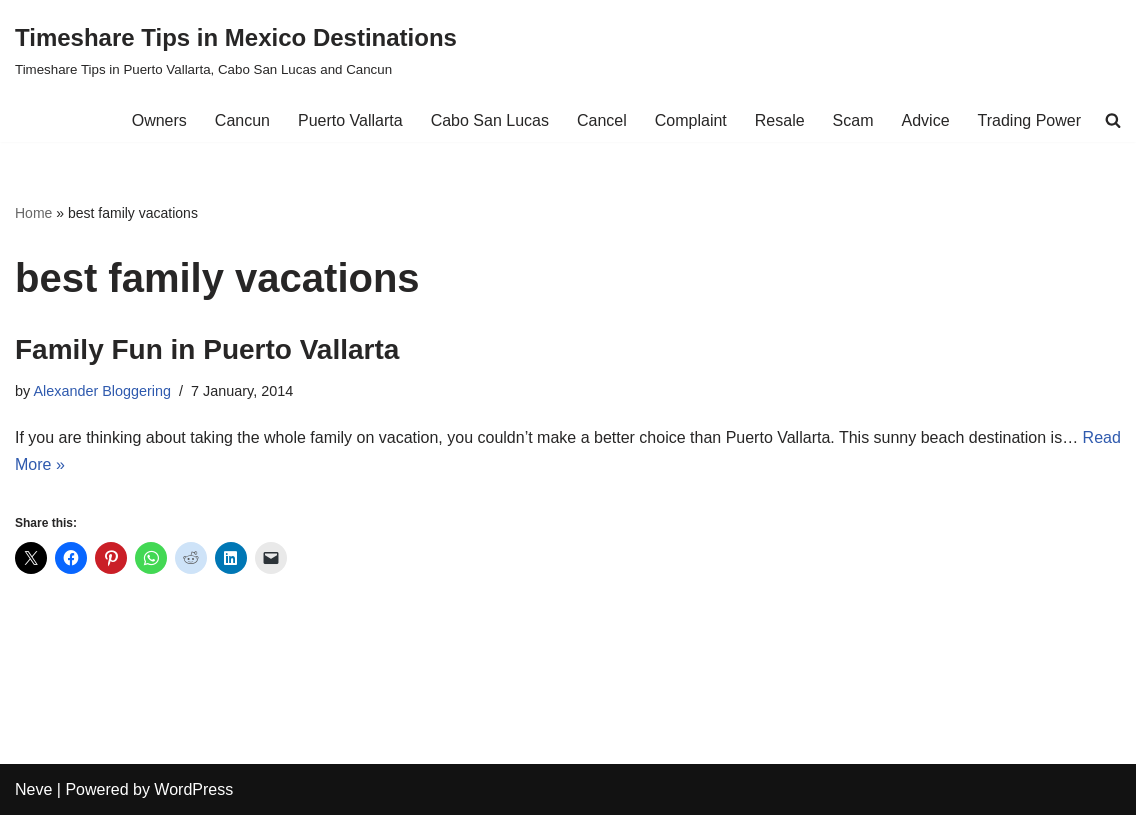  What do you see at coordinates (159, 120) in the screenshot?
I see `Owners` at bounding box center [159, 120].